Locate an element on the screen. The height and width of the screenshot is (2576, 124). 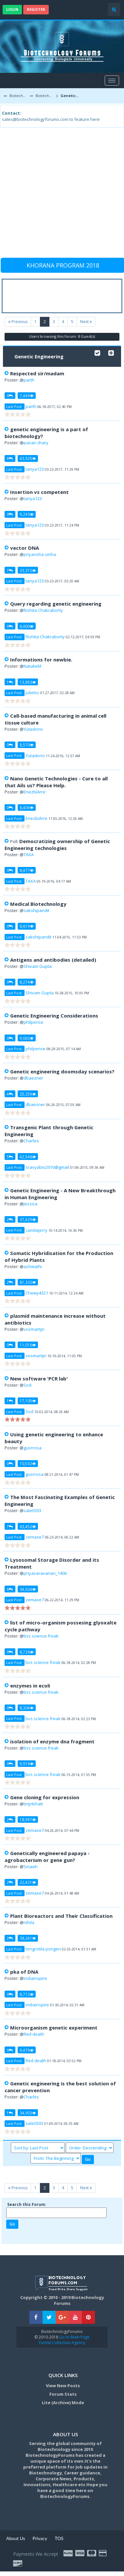
NatalieM is located at coordinates (32, 666).